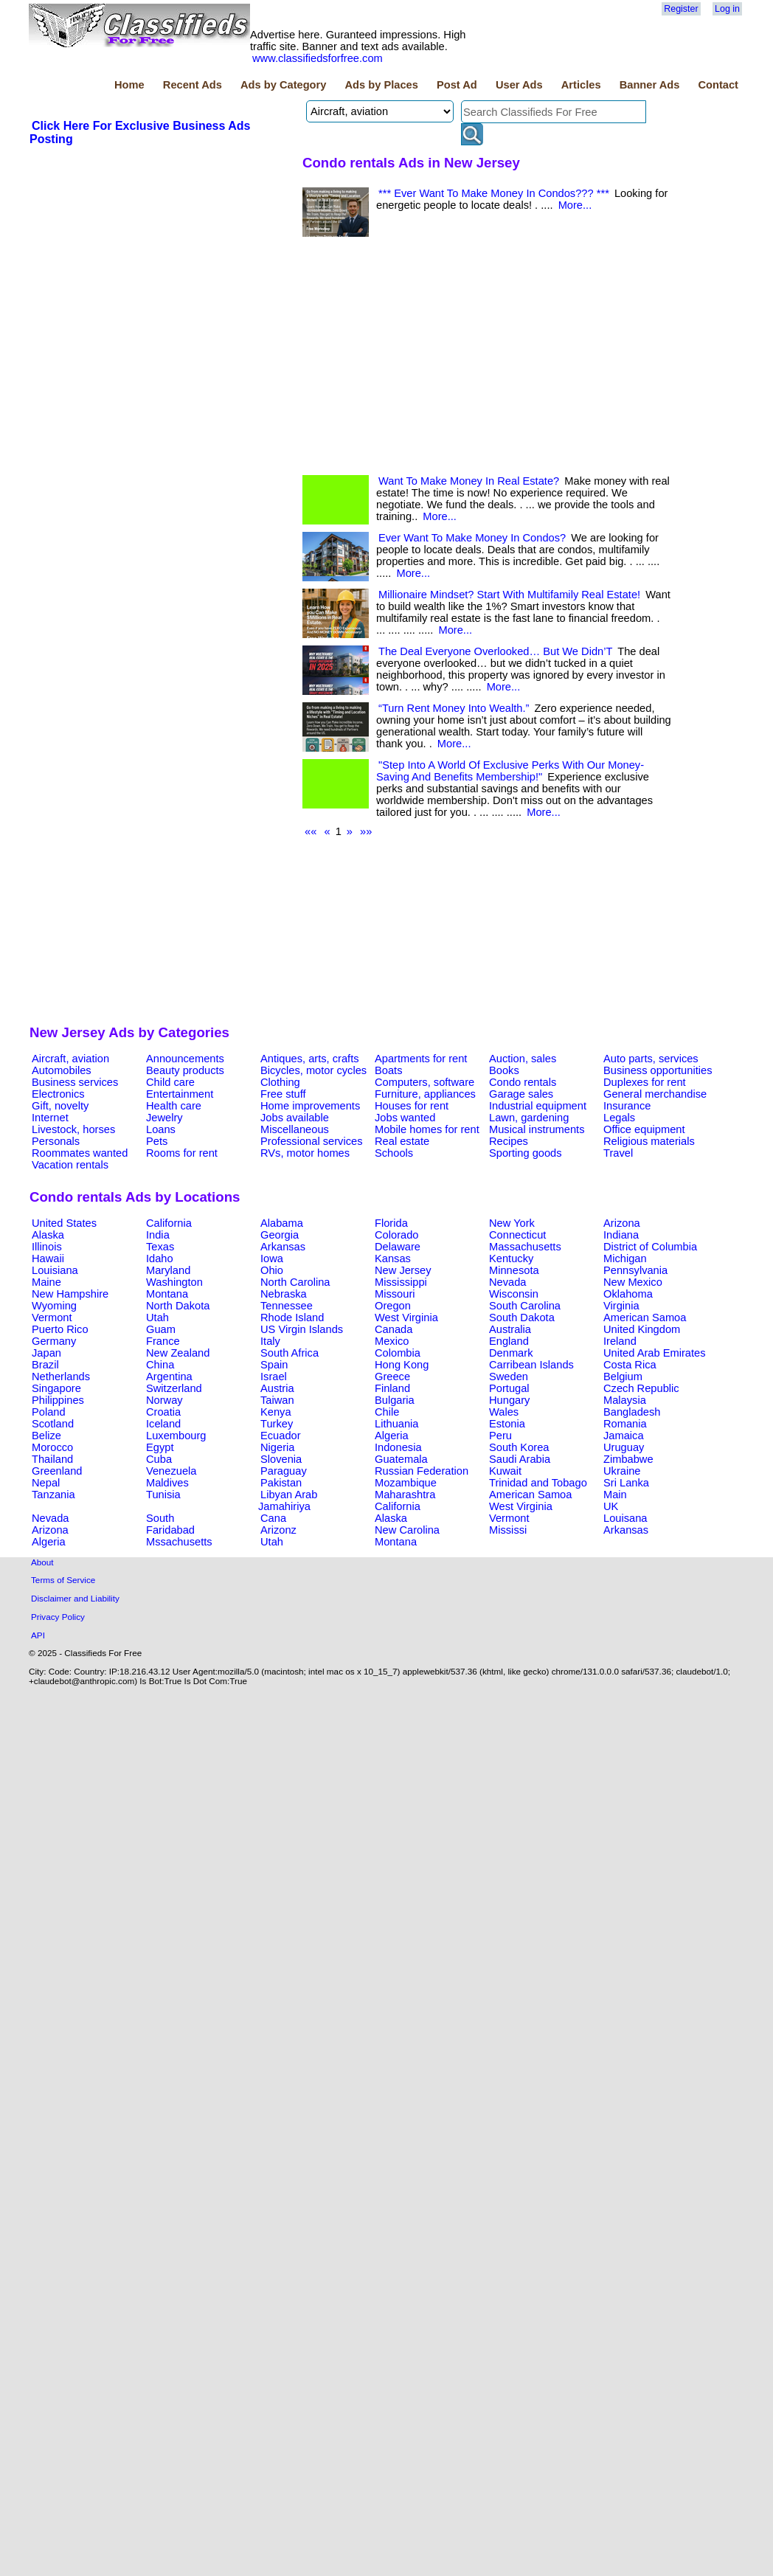 The height and width of the screenshot is (2576, 773). What do you see at coordinates (75, 1082) in the screenshot?
I see `Business services` at bounding box center [75, 1082].